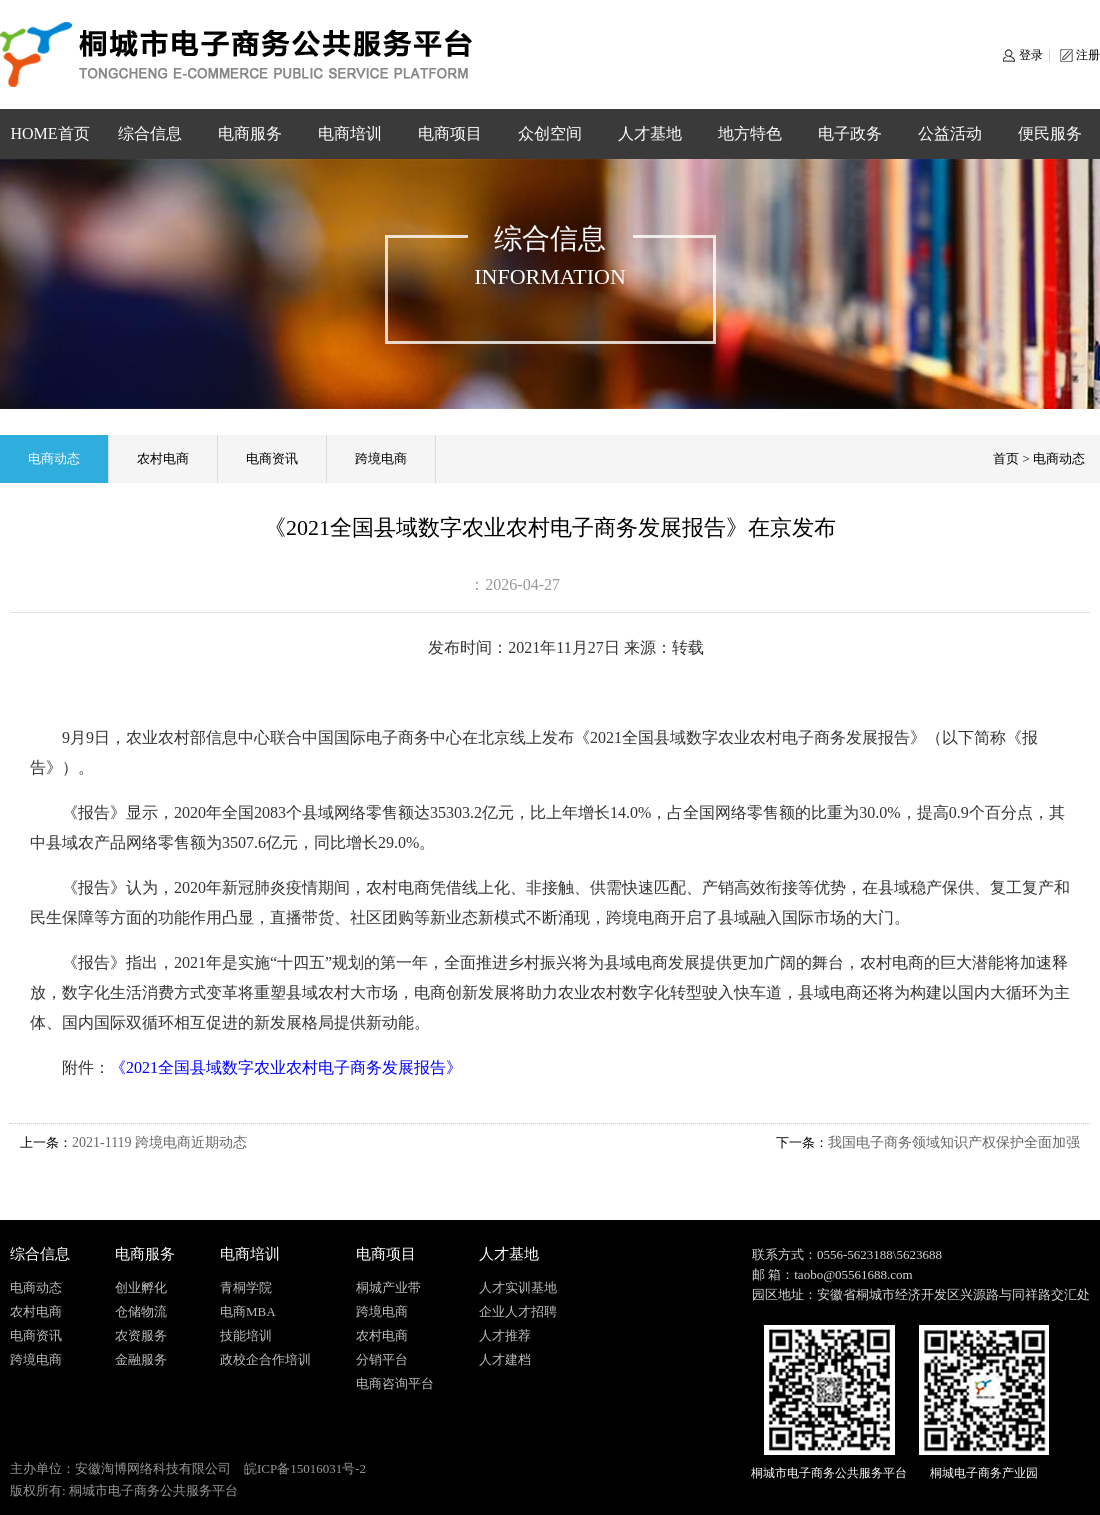 The height and width of the screenshot is (1515, 1100). I want to click on 分销平台, so click(382, 1359).